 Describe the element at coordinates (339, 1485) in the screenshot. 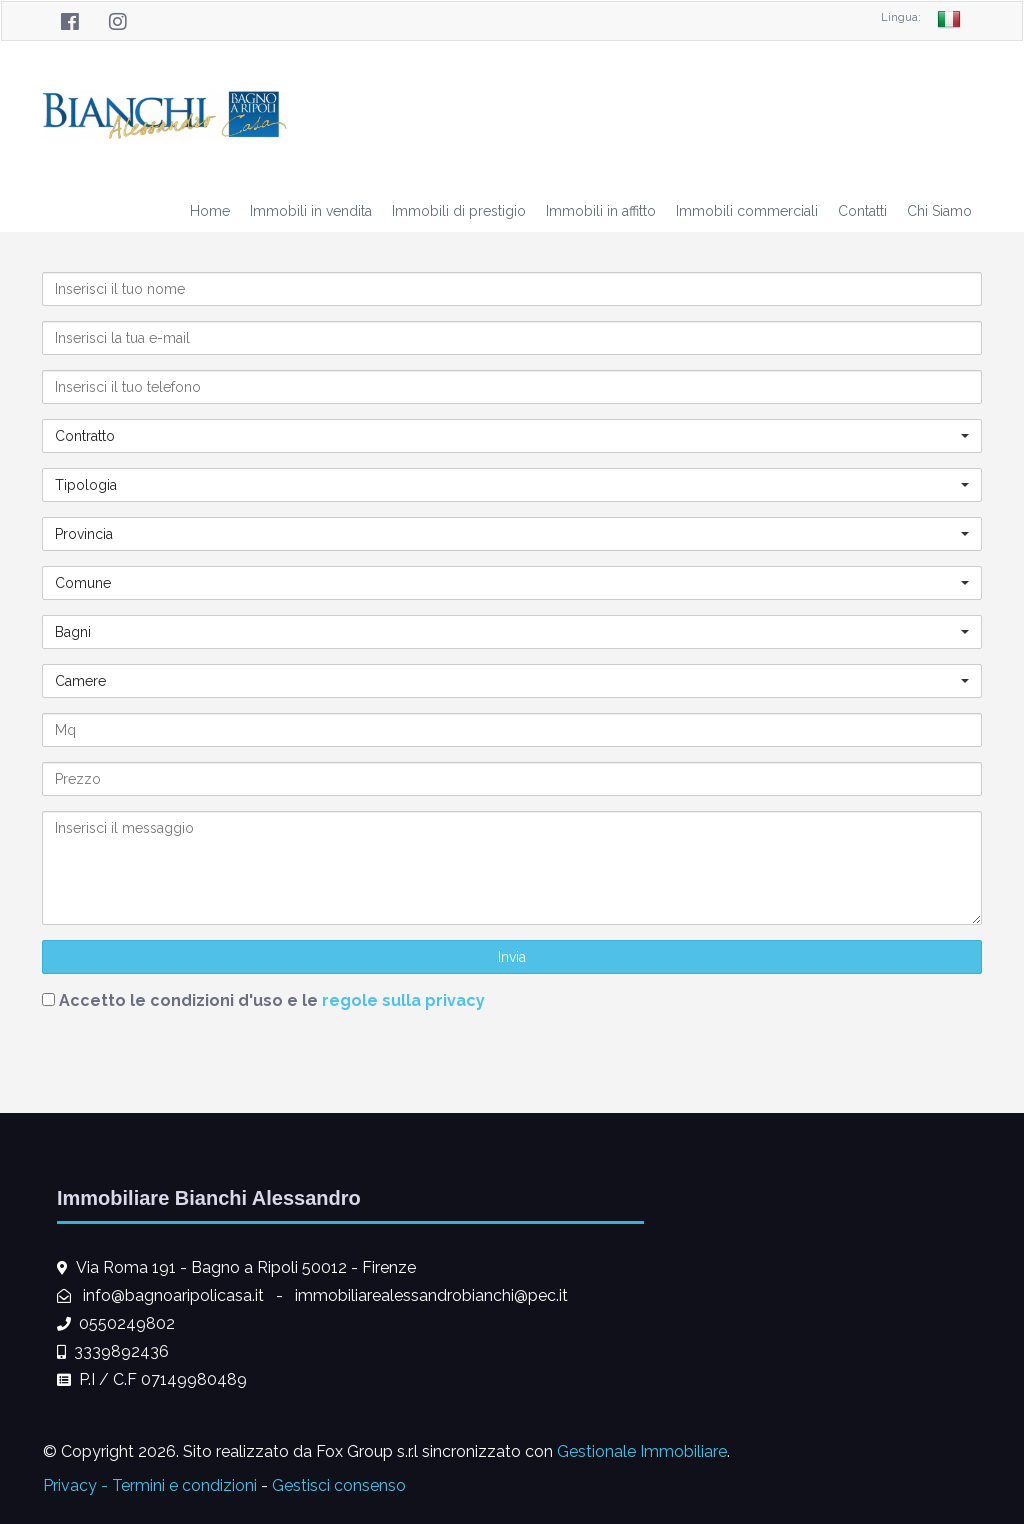

I see `Gestisci consenso` at that location.